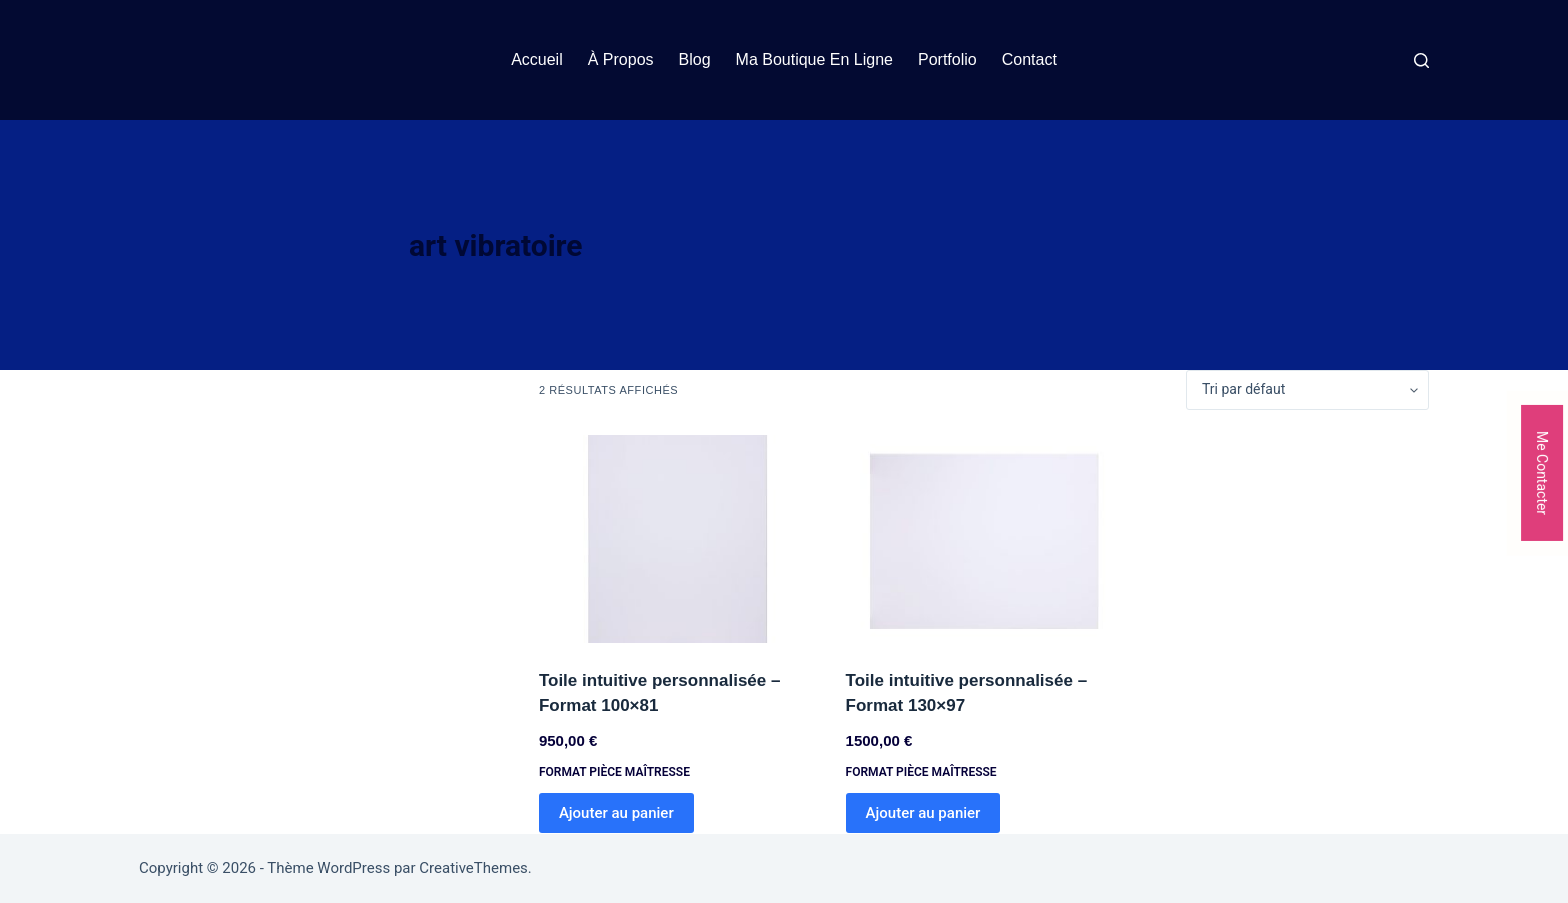 Image resolution: width=1568 pixels, height=903 pixels. What do you see at coordinates (537, 59) in the screenshot?
I see `Accueil` at bounding box center [537, 59].